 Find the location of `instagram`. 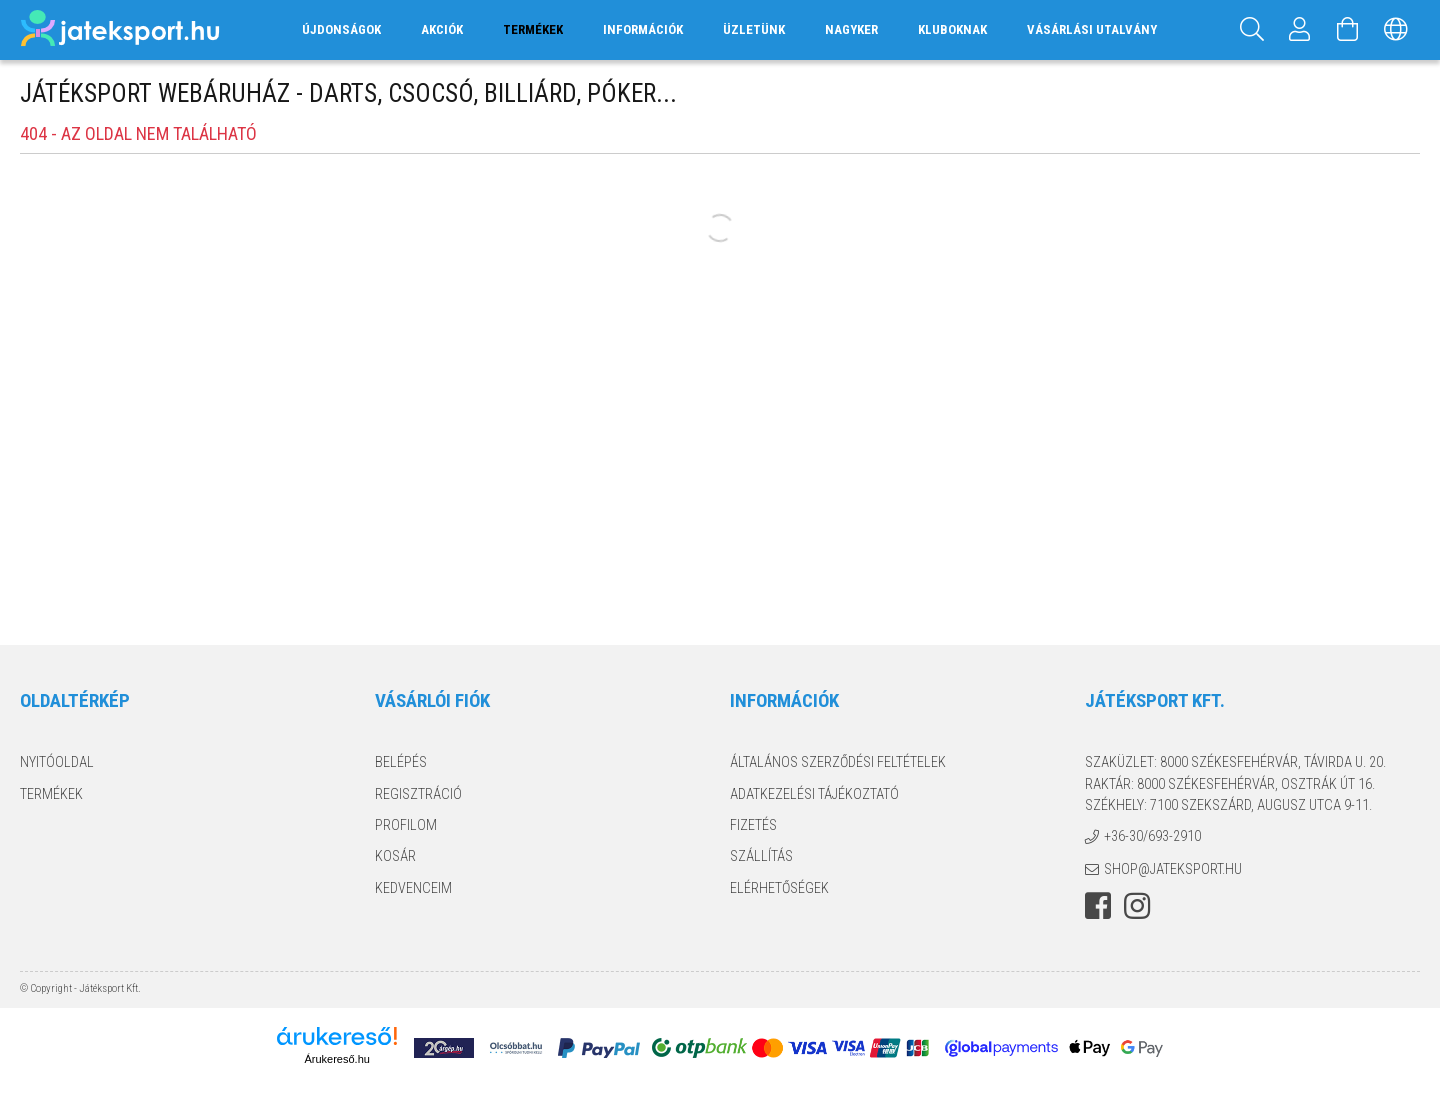

instagram is located at coordinates (1137, 906).